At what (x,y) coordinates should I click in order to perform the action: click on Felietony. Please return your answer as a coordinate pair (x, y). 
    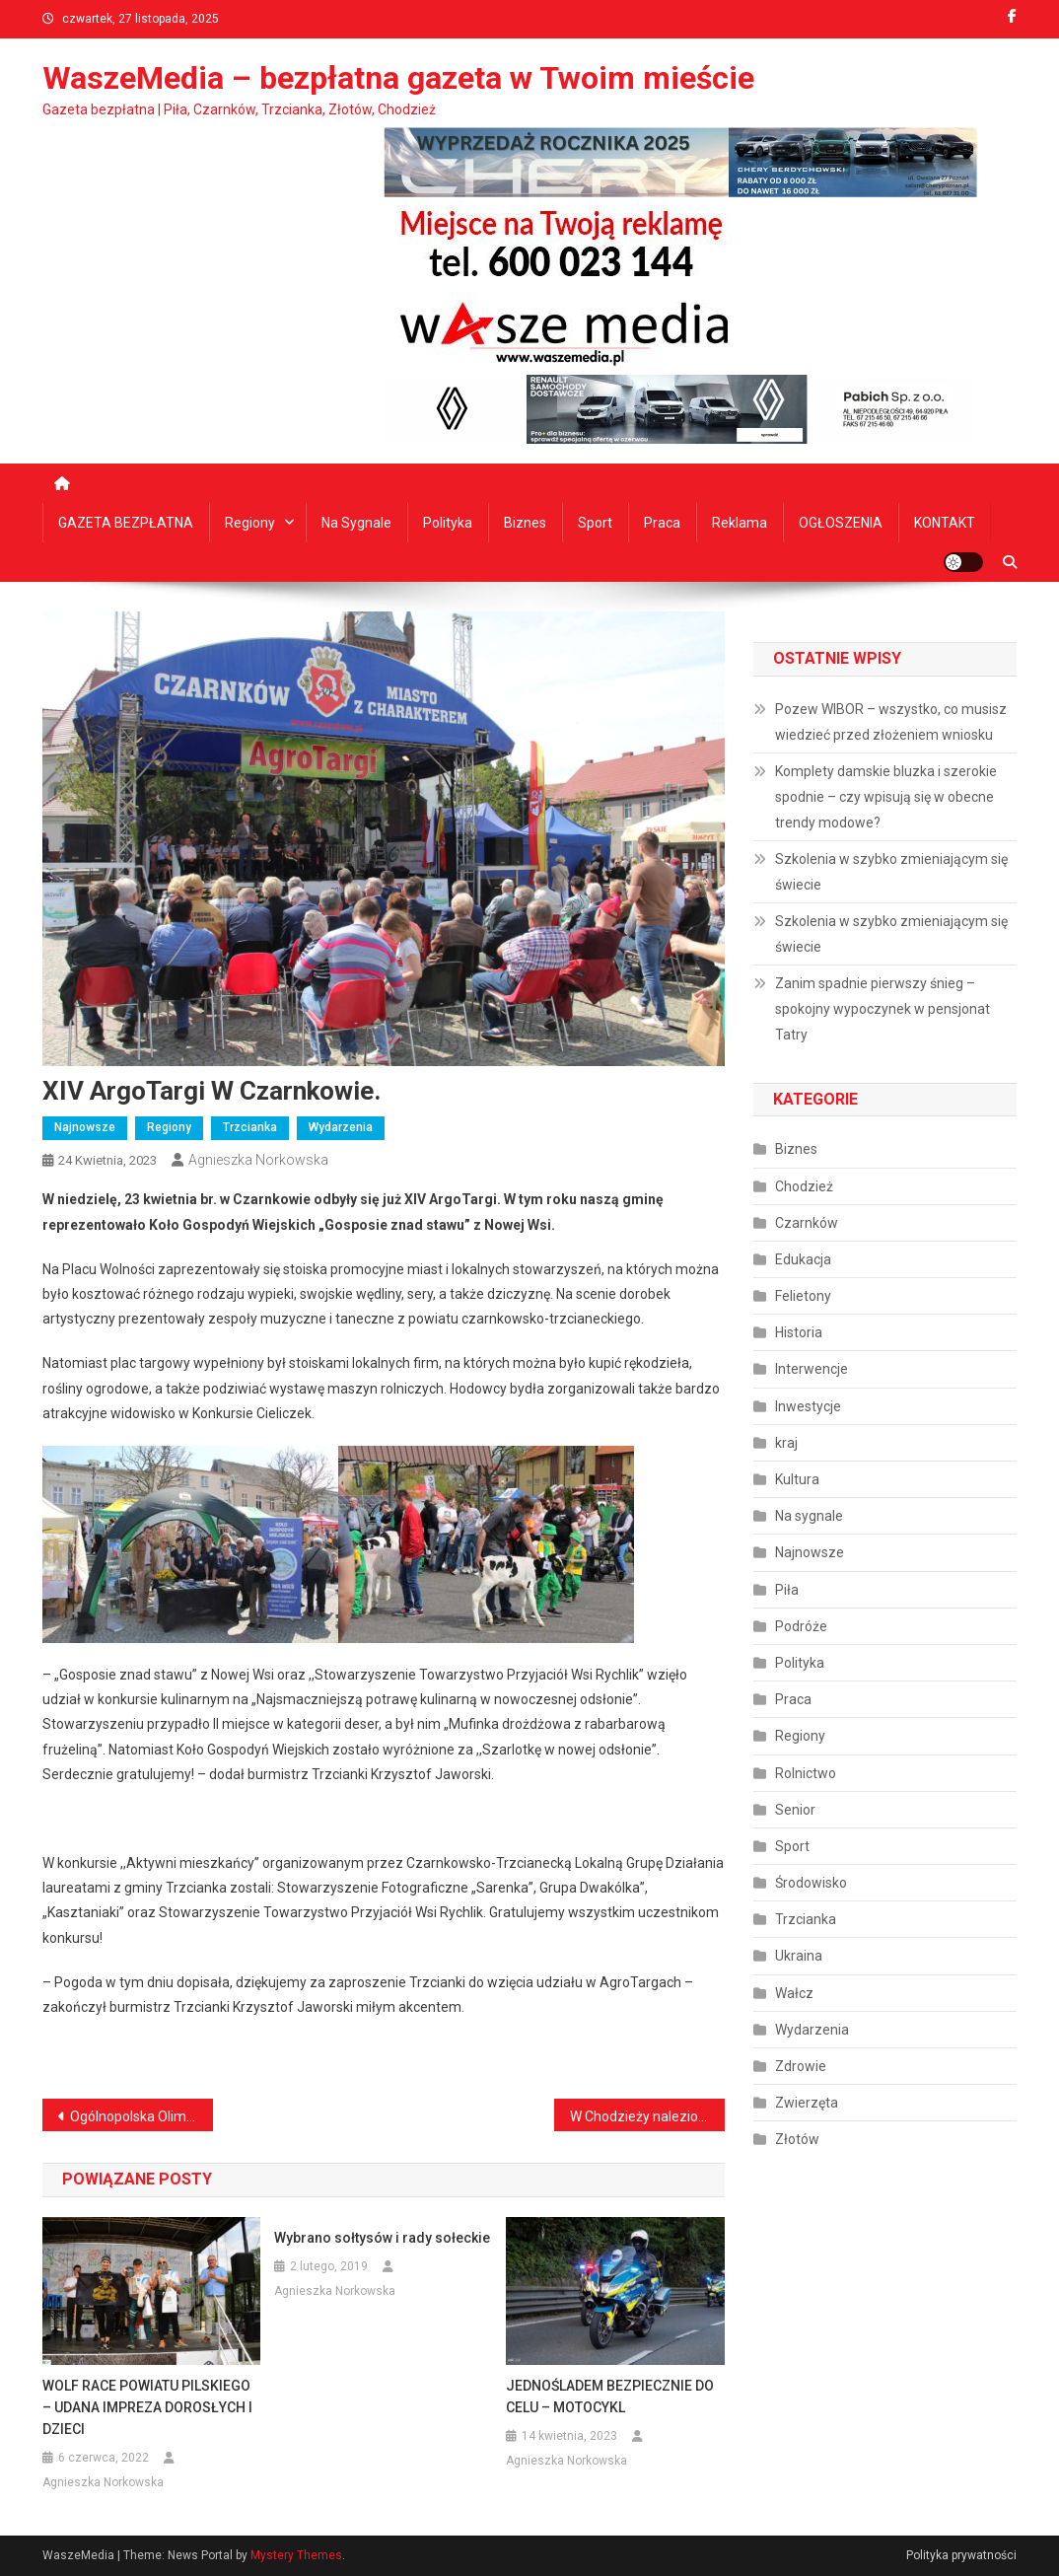
    Looking at the image, I should click on (803, 1296).